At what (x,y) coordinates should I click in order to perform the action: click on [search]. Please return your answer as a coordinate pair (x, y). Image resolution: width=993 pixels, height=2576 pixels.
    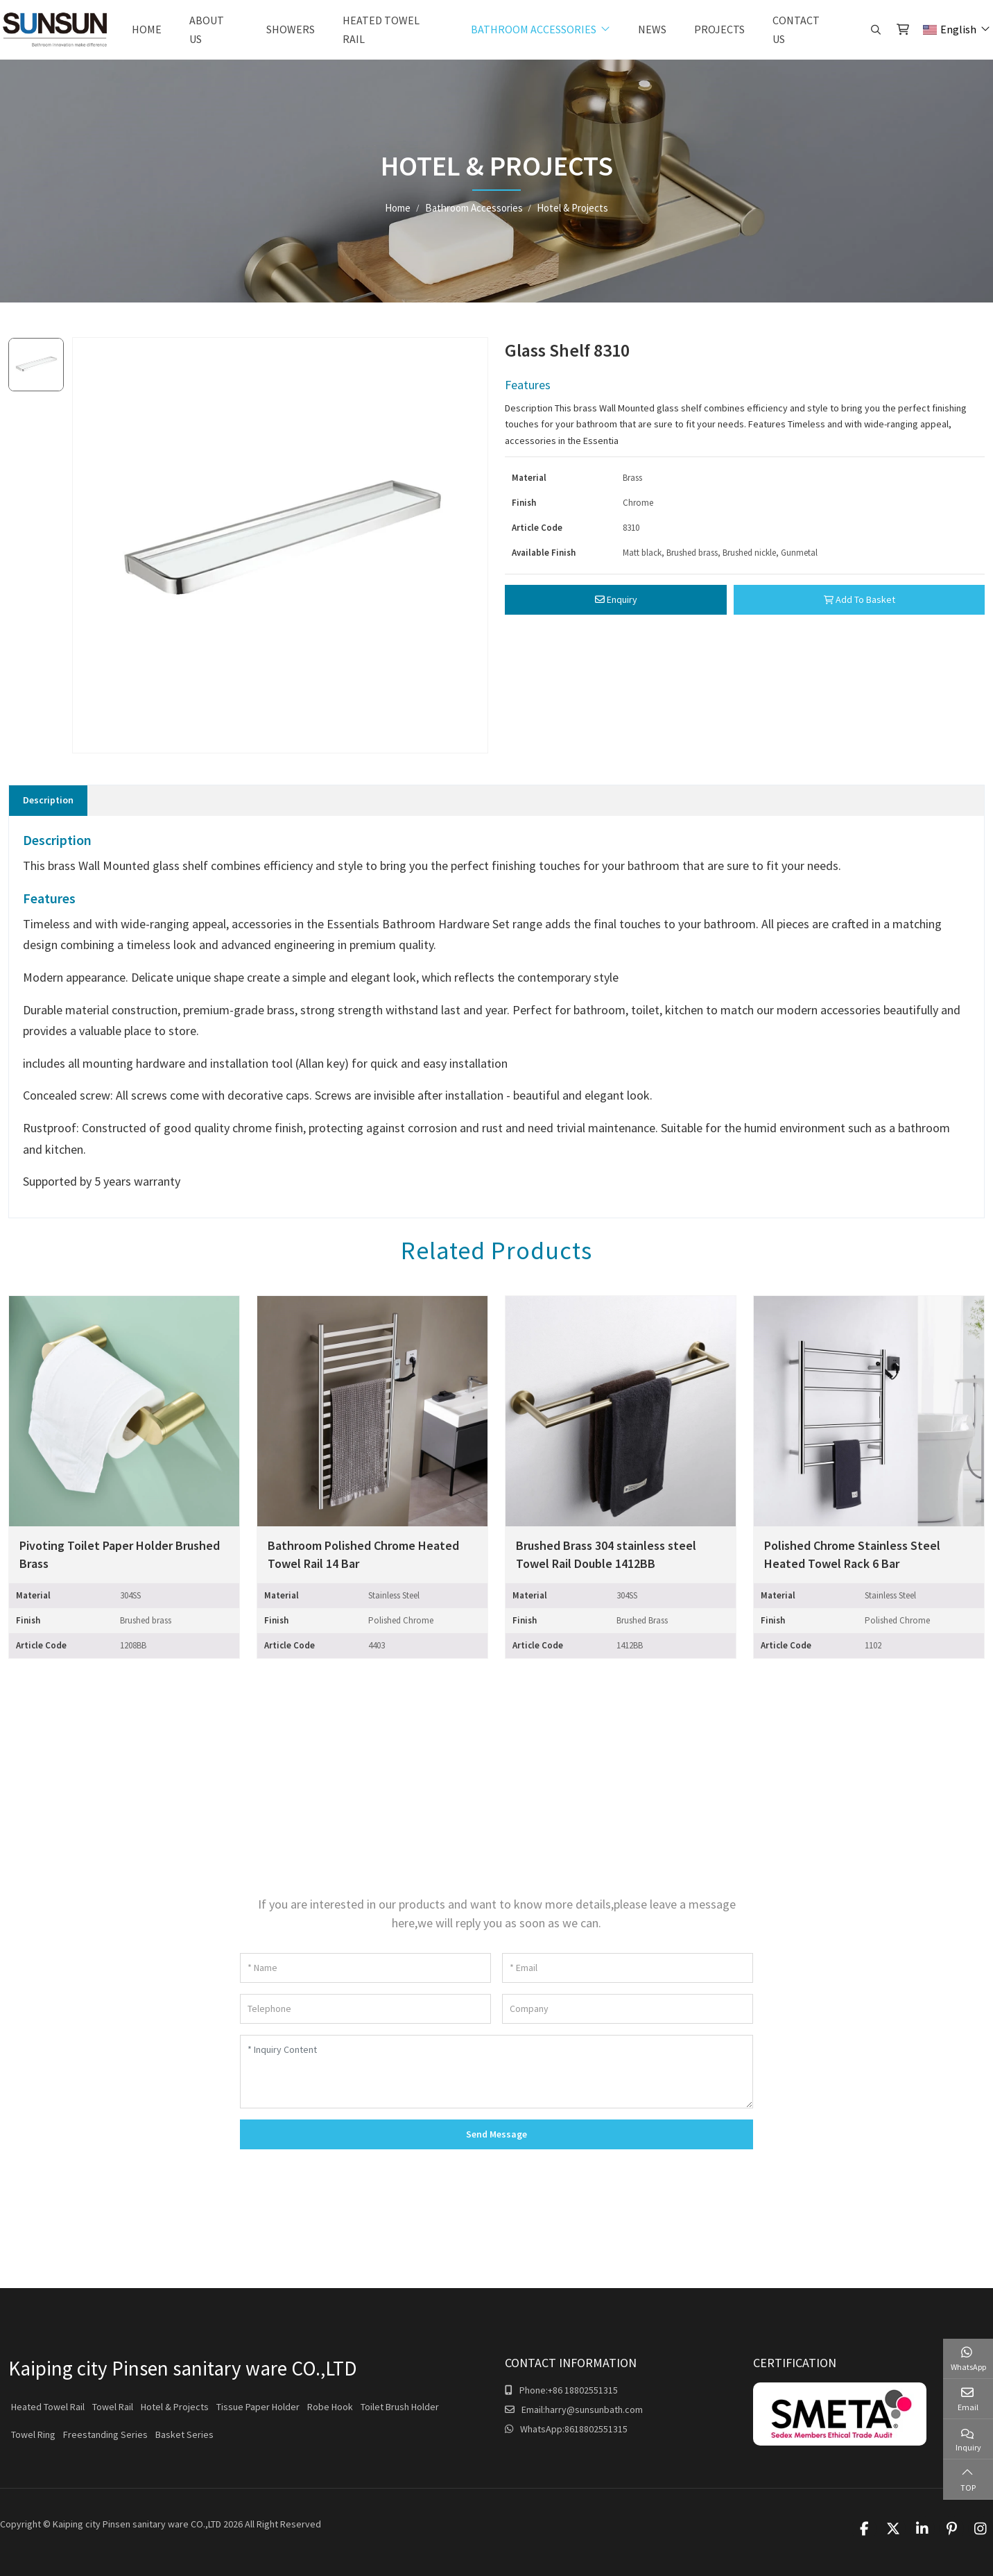
    Looking at the image, I should click on (874, 30).